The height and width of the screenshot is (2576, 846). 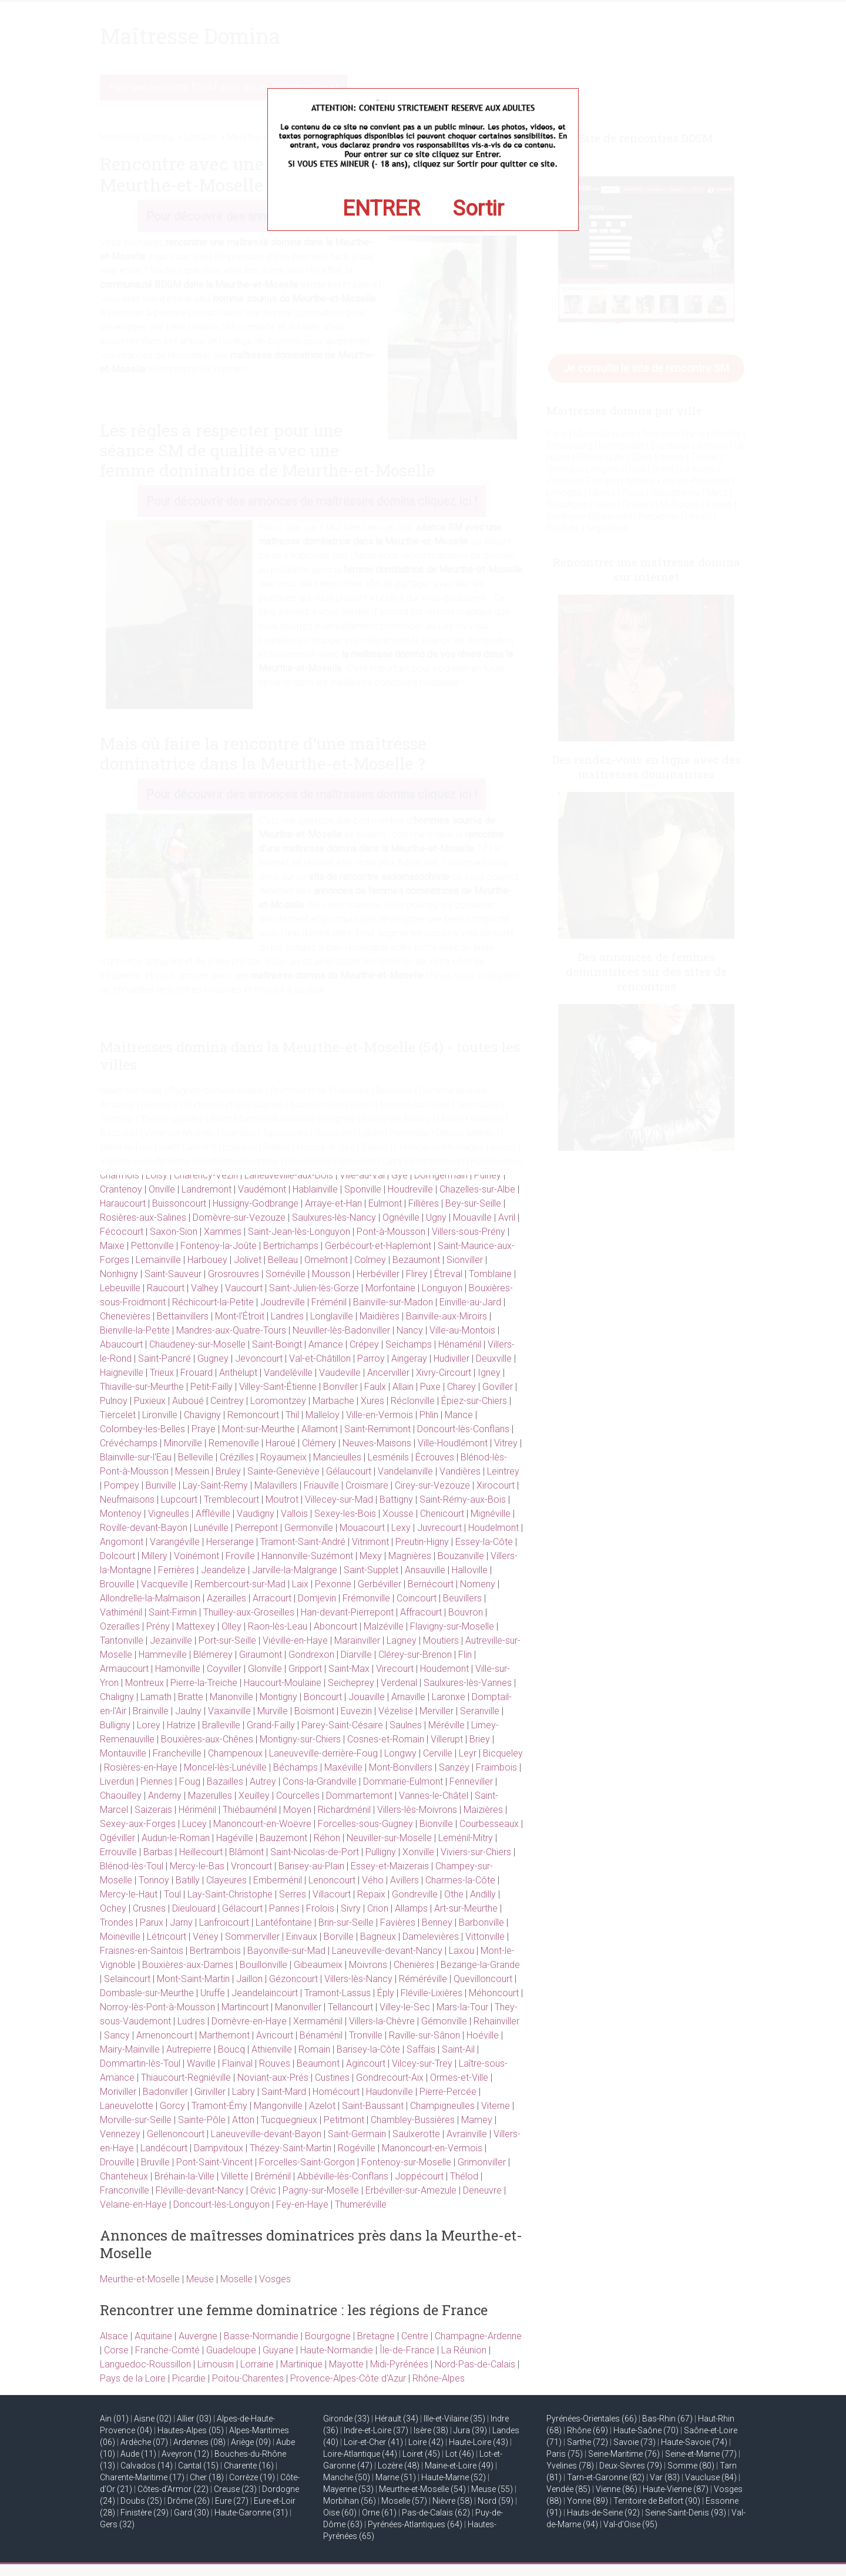 I want to click on Saizerais, so click(x=153, y=1809).